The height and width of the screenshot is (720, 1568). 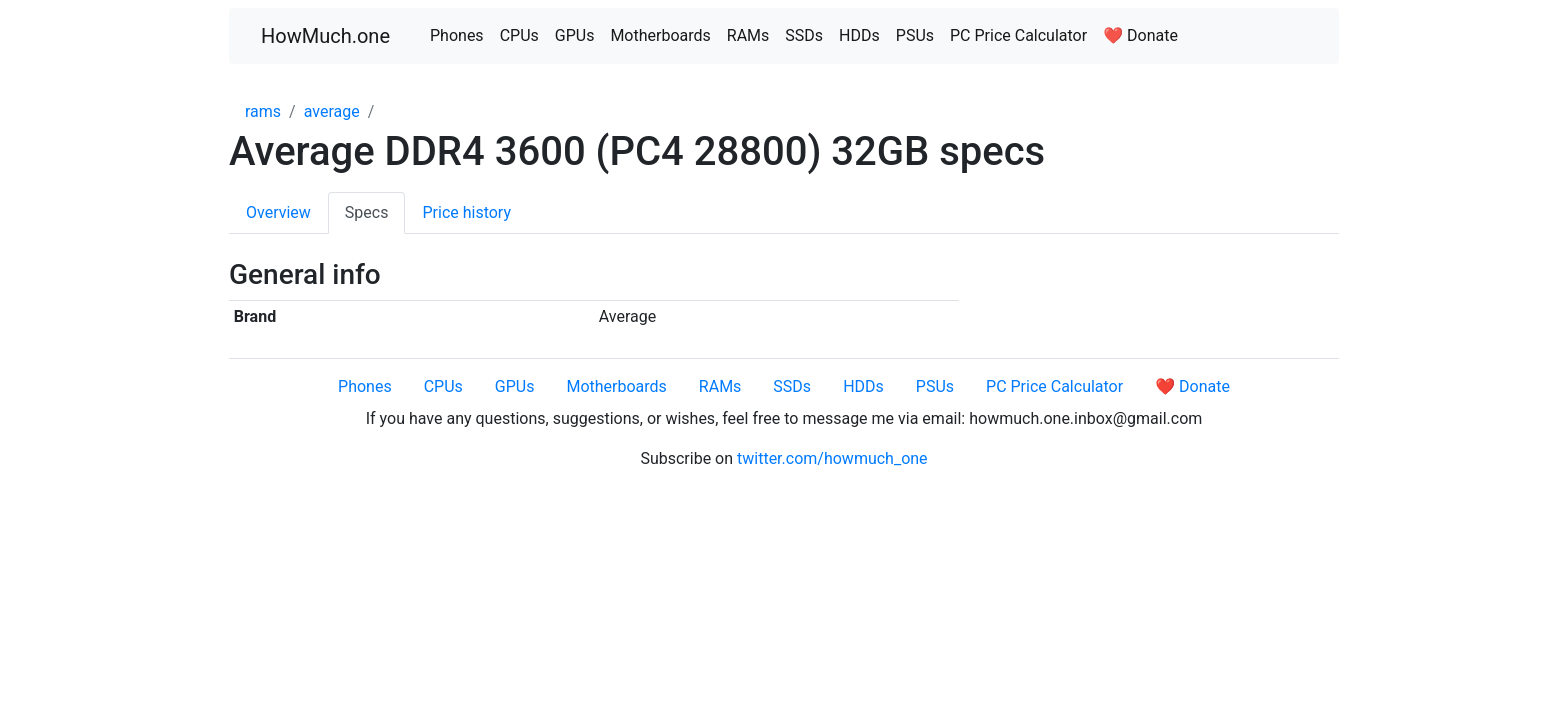 What do you see at coordinates (278, 212) in the screenshot?
I see `Overview` at bounding box center [278, 212].